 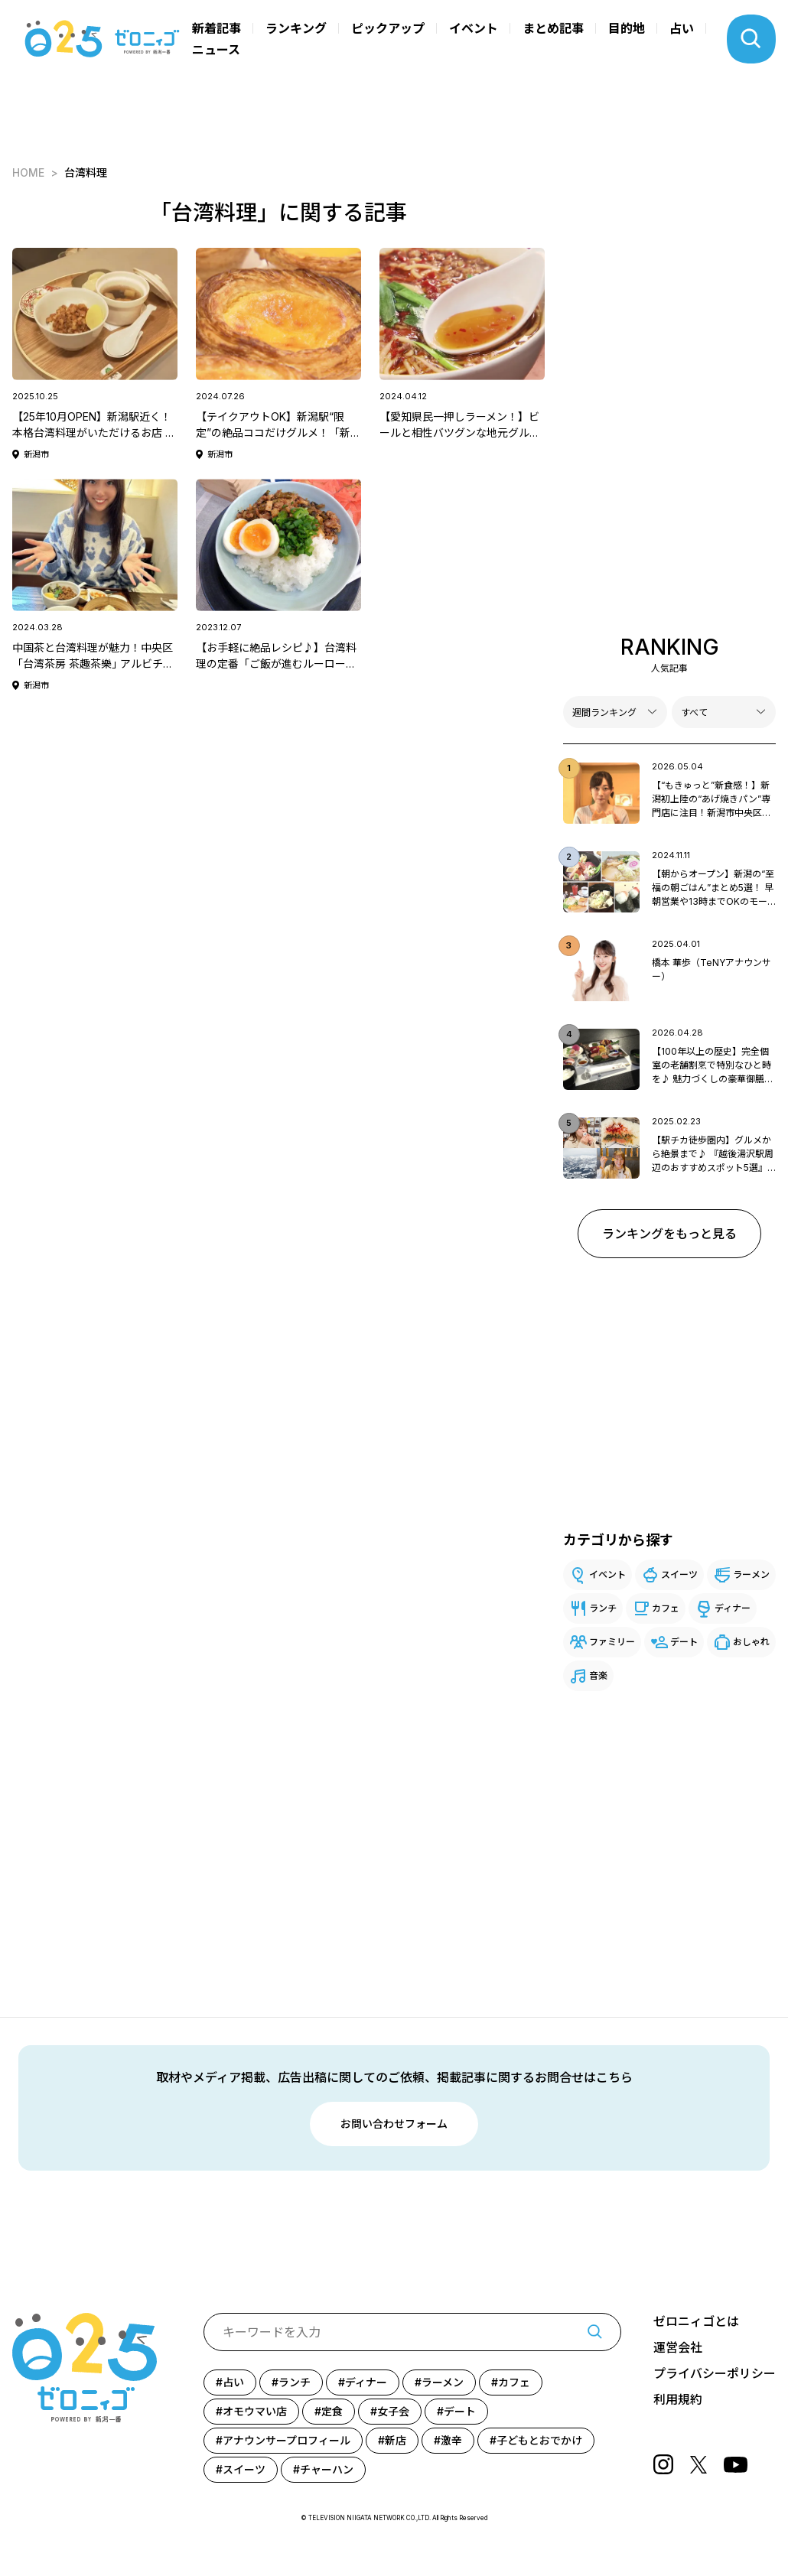 I want to click on ランチ, so click(x=603, y=1608).